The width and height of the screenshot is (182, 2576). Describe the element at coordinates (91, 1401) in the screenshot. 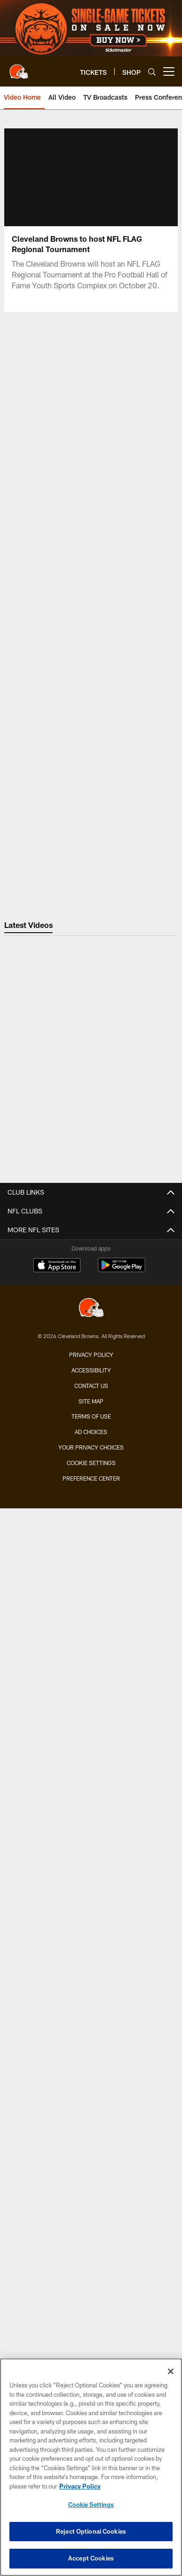

I see `Site Map` at that location.